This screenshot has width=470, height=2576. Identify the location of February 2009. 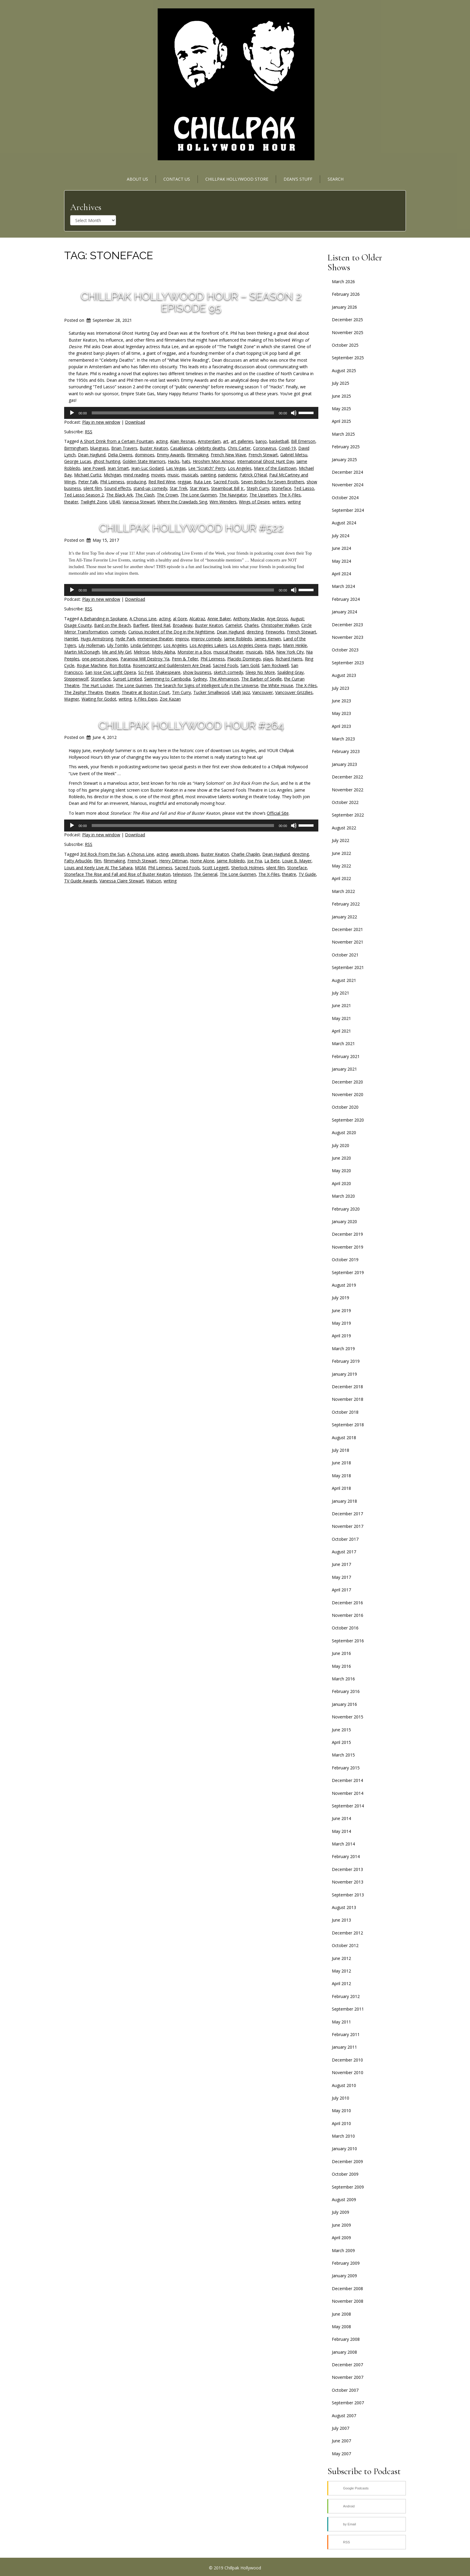
(346, 2263).